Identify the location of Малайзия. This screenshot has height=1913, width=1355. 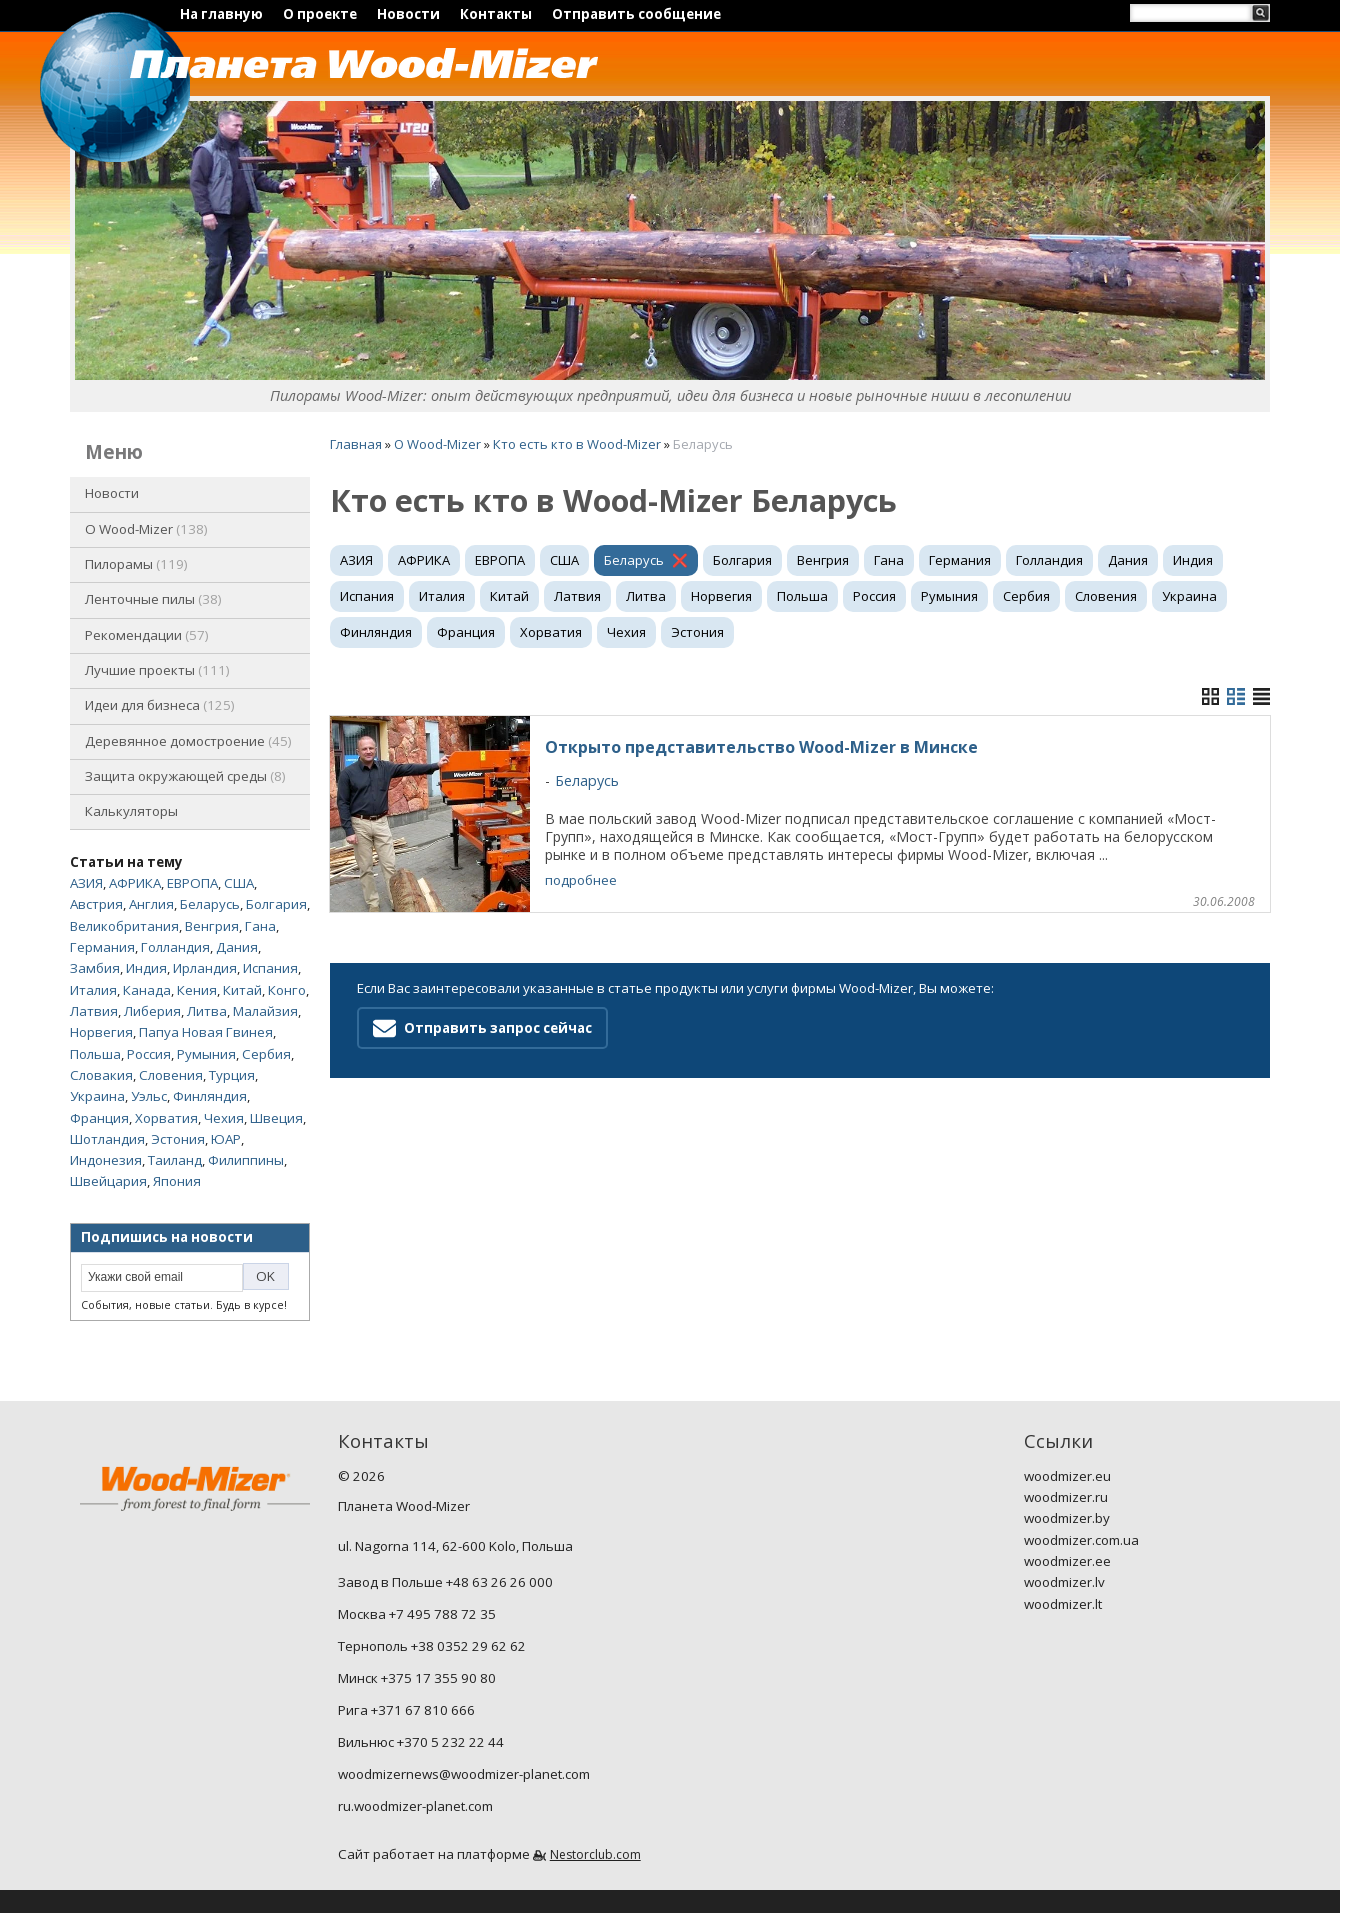
(265, 1011).